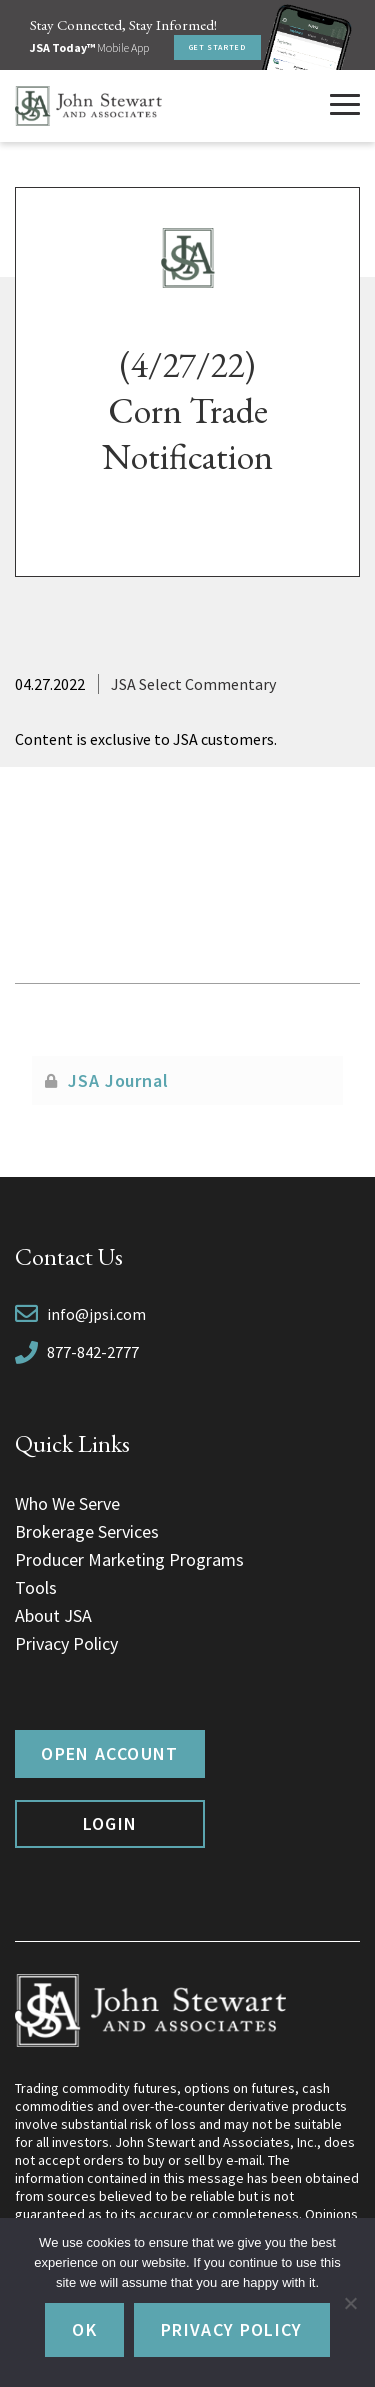  What do you see at coordinates (66, 1643) in the screenshot?
I see `Privacy Policy` at bounding box center [66, 1643].